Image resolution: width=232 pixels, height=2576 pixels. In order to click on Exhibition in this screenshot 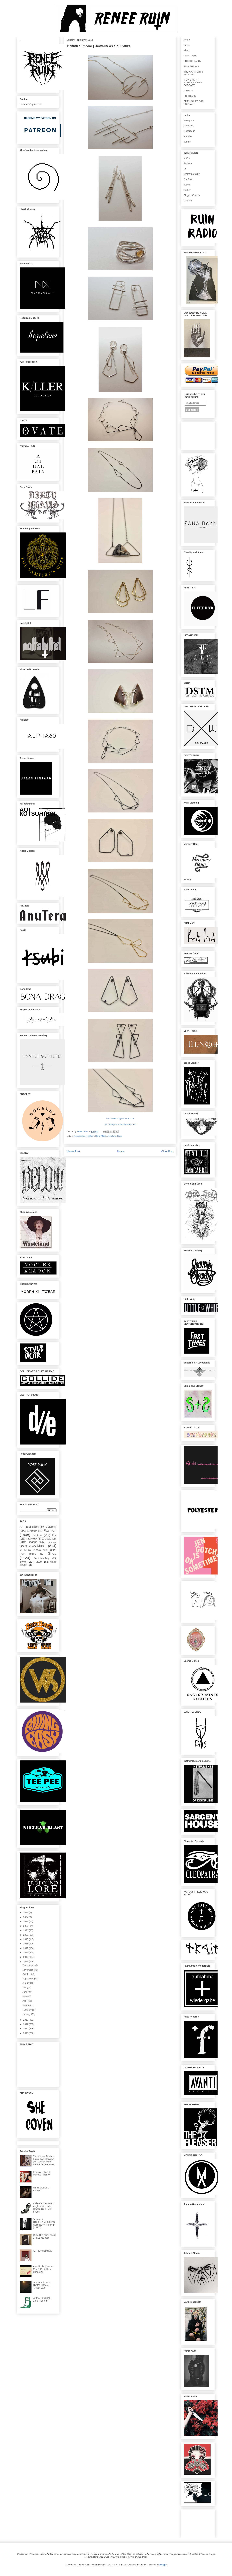, I will do `click(32, 1531)`.